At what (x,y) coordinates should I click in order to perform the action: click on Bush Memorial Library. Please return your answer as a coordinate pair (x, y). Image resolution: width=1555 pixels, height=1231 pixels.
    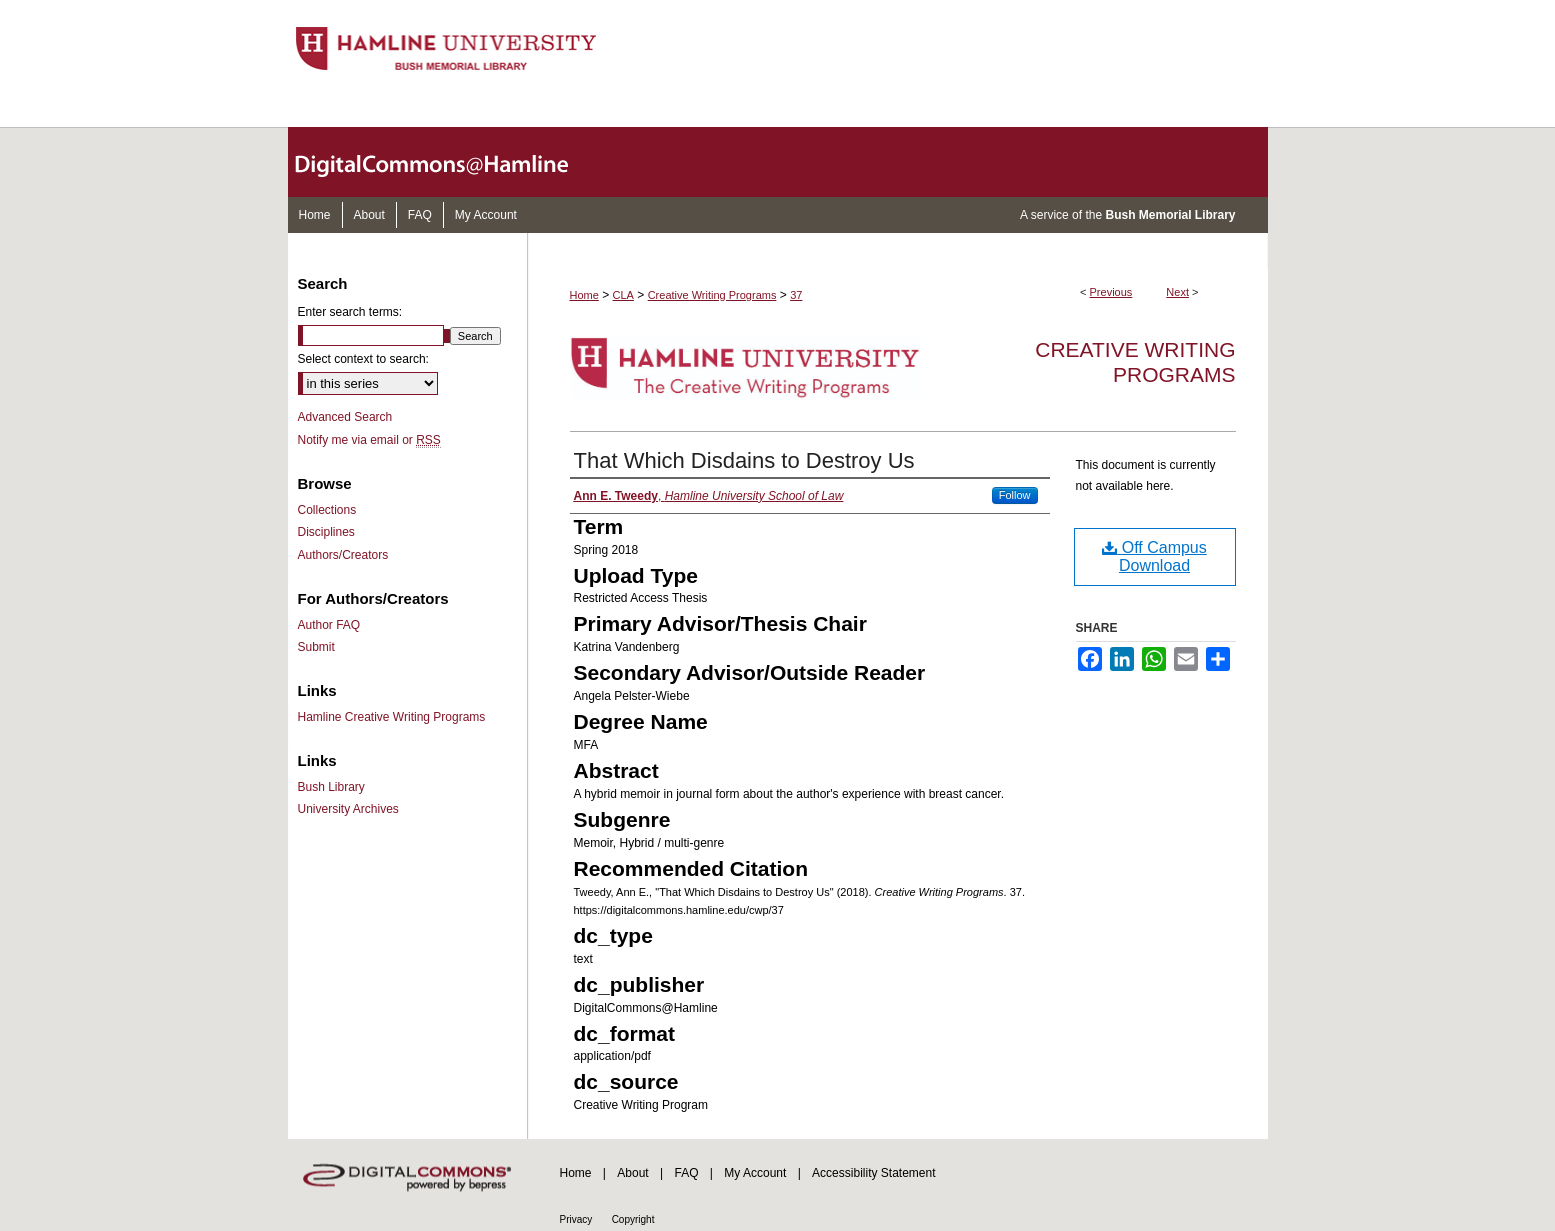
    Looking at the image, I should click on (1170, 215).